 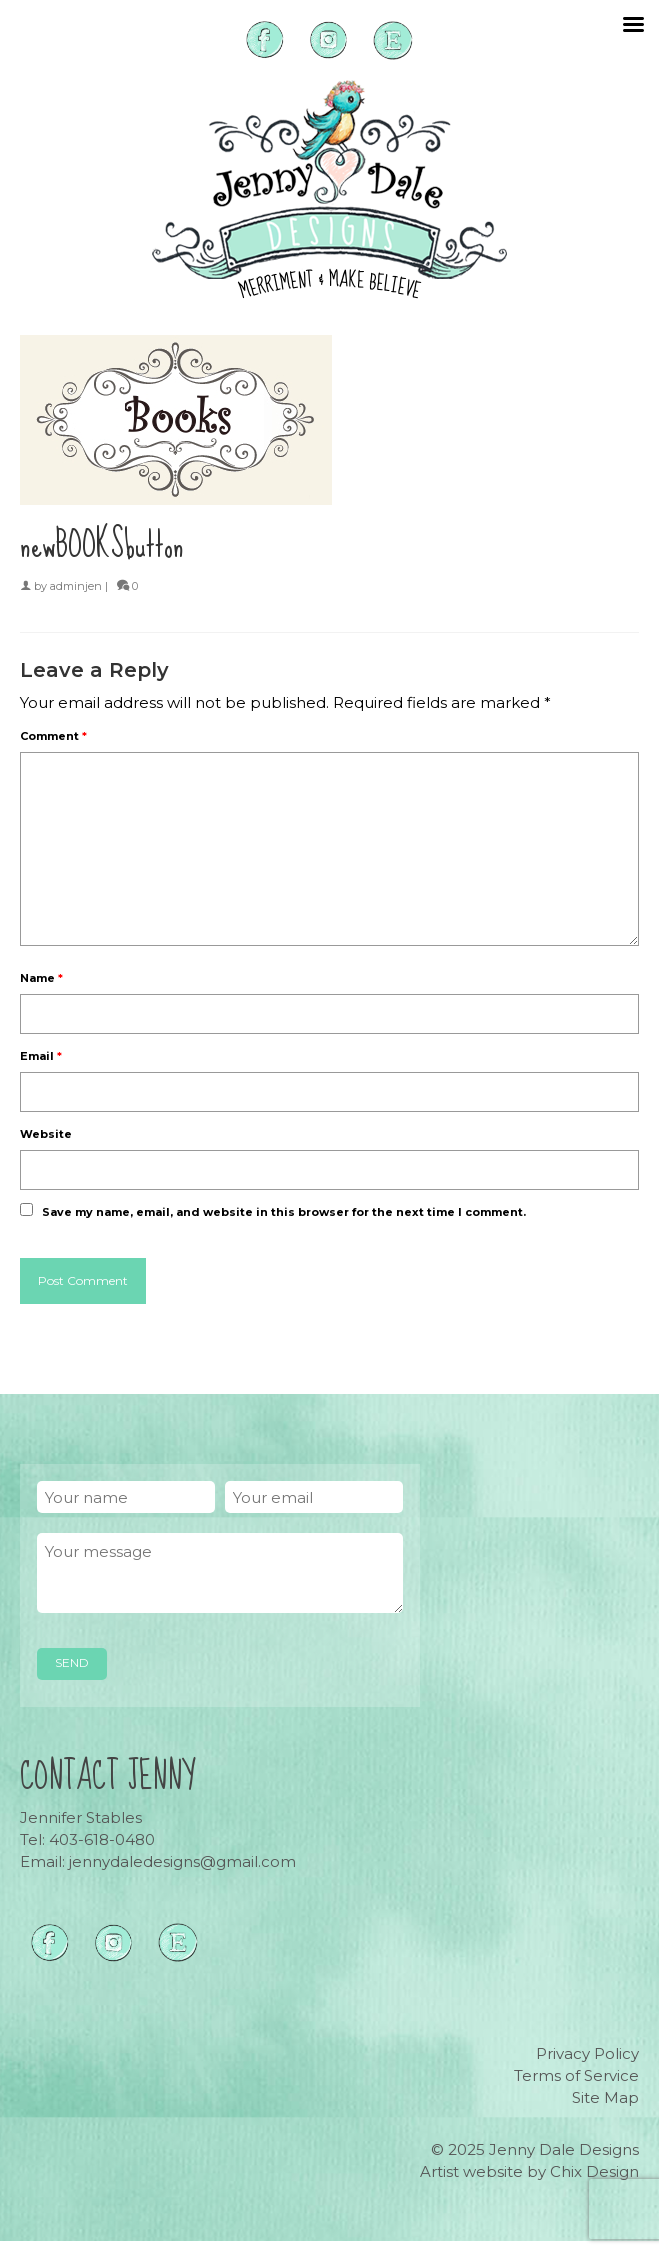 I want to click on Site Map, so click(x=605, y=2097).